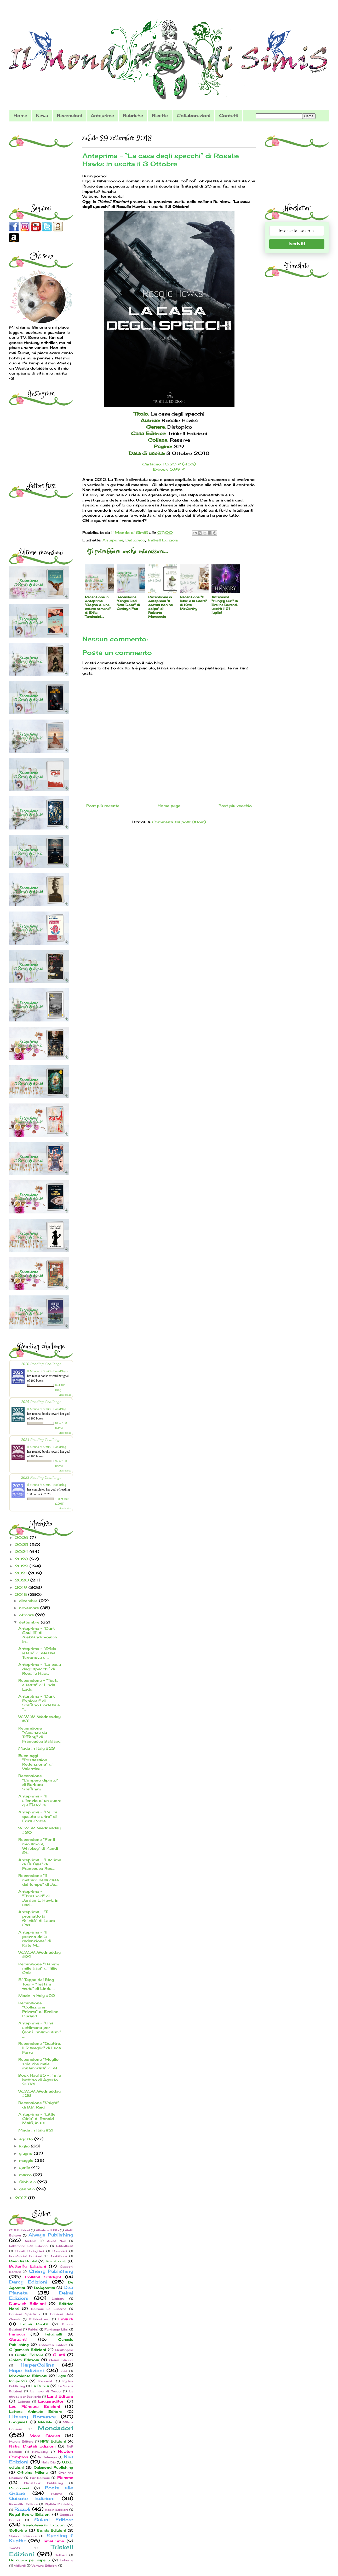 This screenshot has width=338, height=2576. I want to click on Anterpima - "Dark Explorer" di Stefano Cortese e "..., so click(39, 1703).